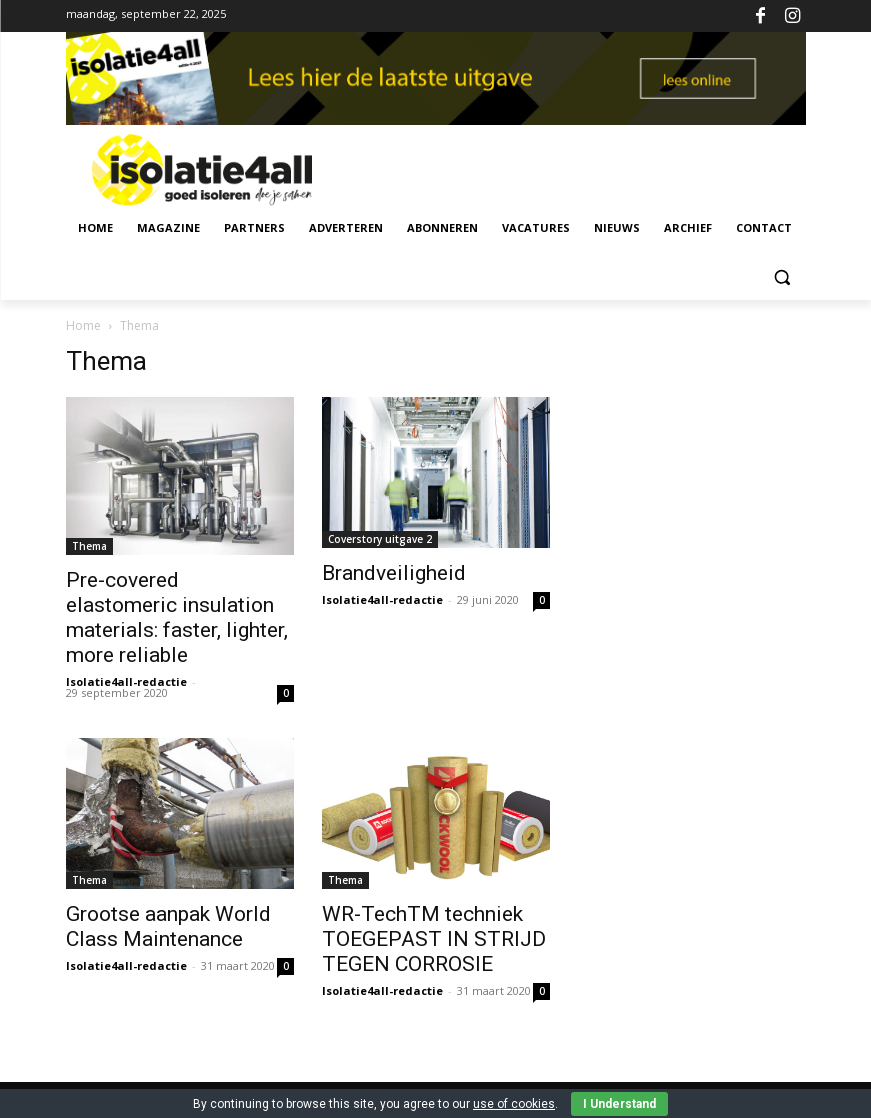  Describe the element at coordinates (394, 573) in the screenshot. I see `Brandveiligheid` at that location.